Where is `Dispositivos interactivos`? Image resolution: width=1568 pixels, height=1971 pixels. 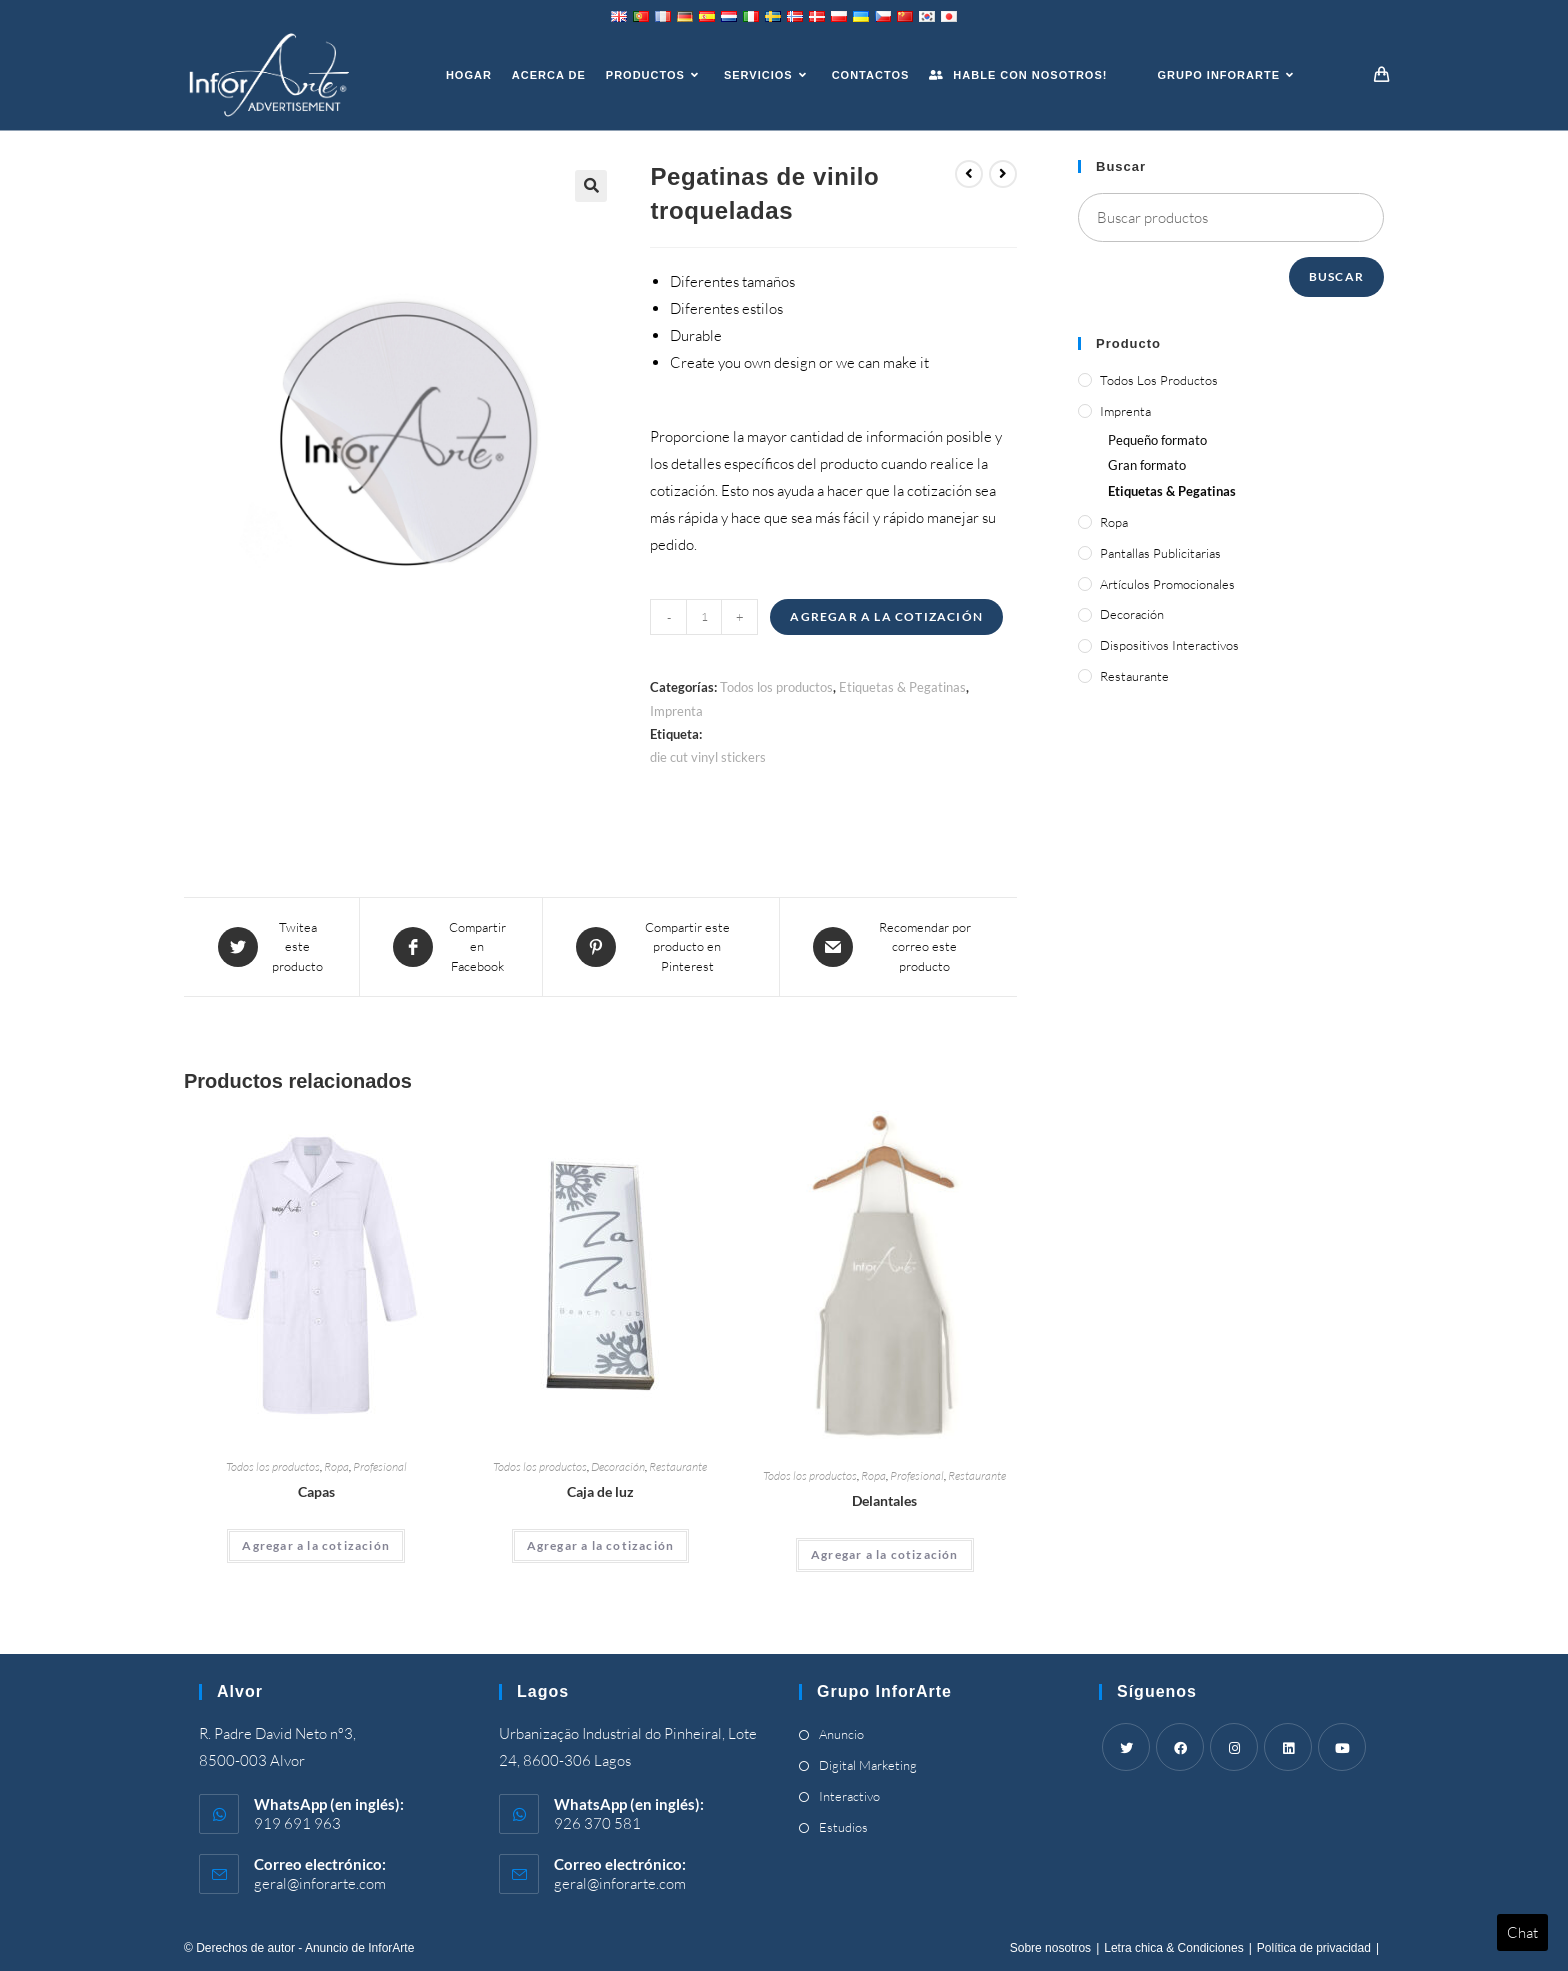 Dispositivos interactivos is located at coordinates (1169, 645).